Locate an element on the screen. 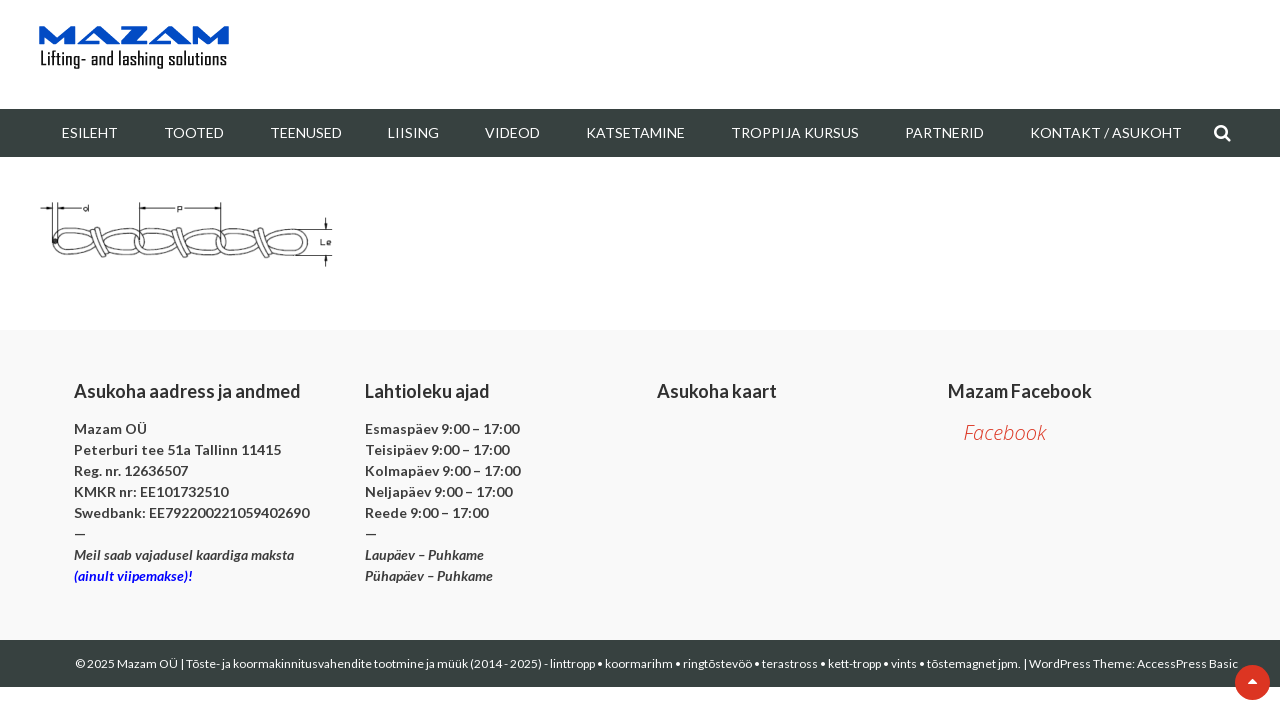  Troppija kursus is located at coordinates (795, 132).